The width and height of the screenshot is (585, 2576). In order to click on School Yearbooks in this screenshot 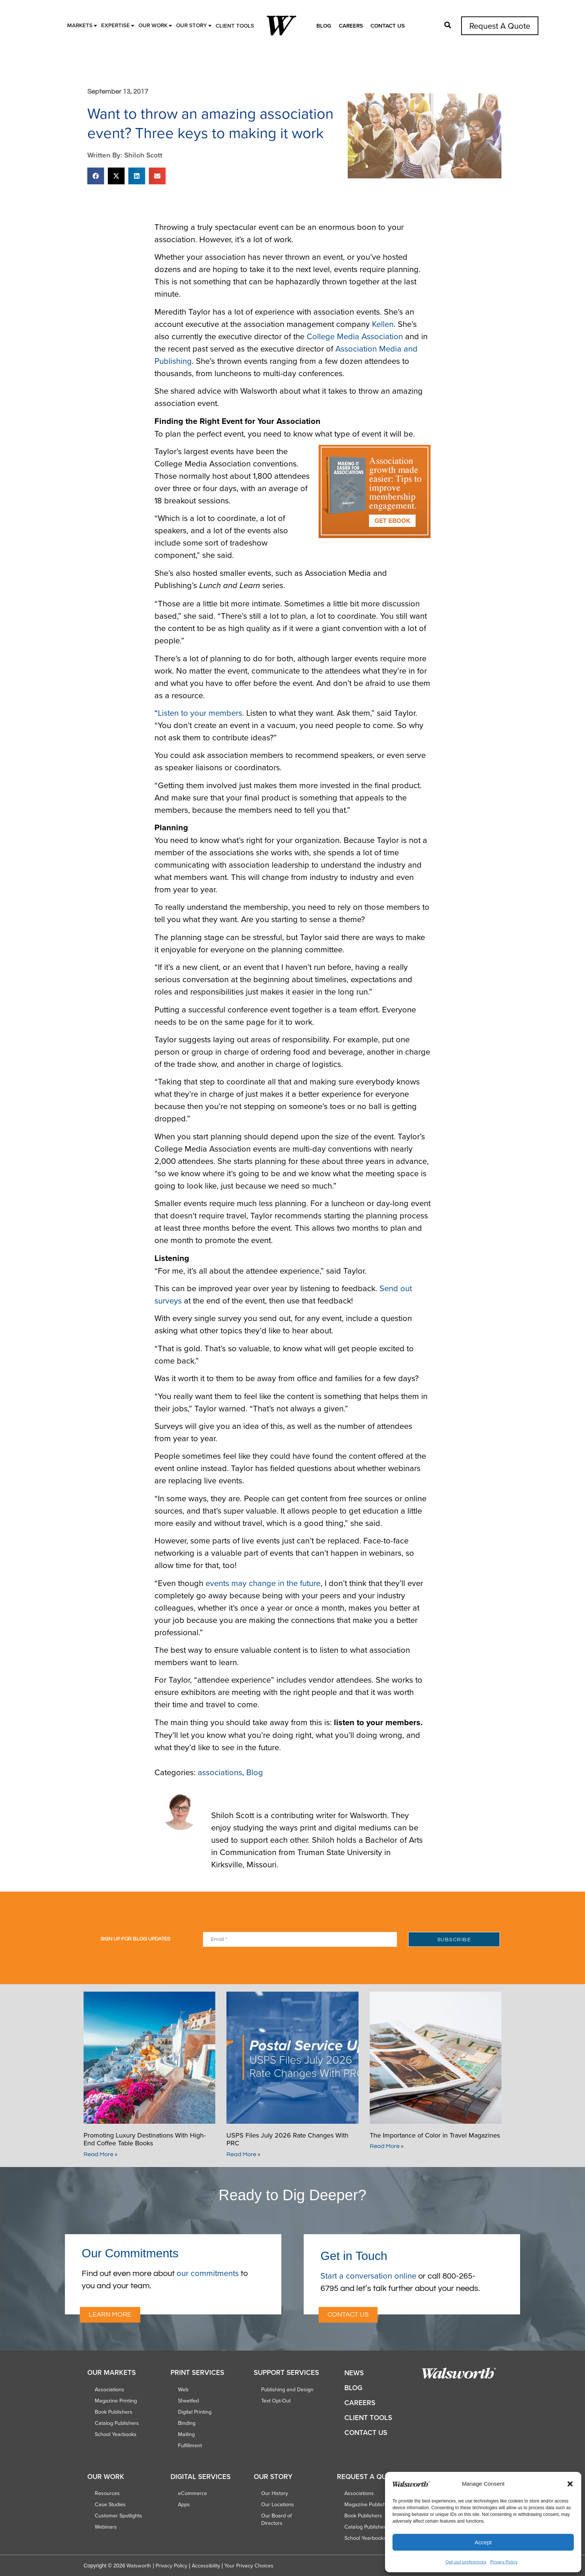, I will do `click(116, 2434)`.